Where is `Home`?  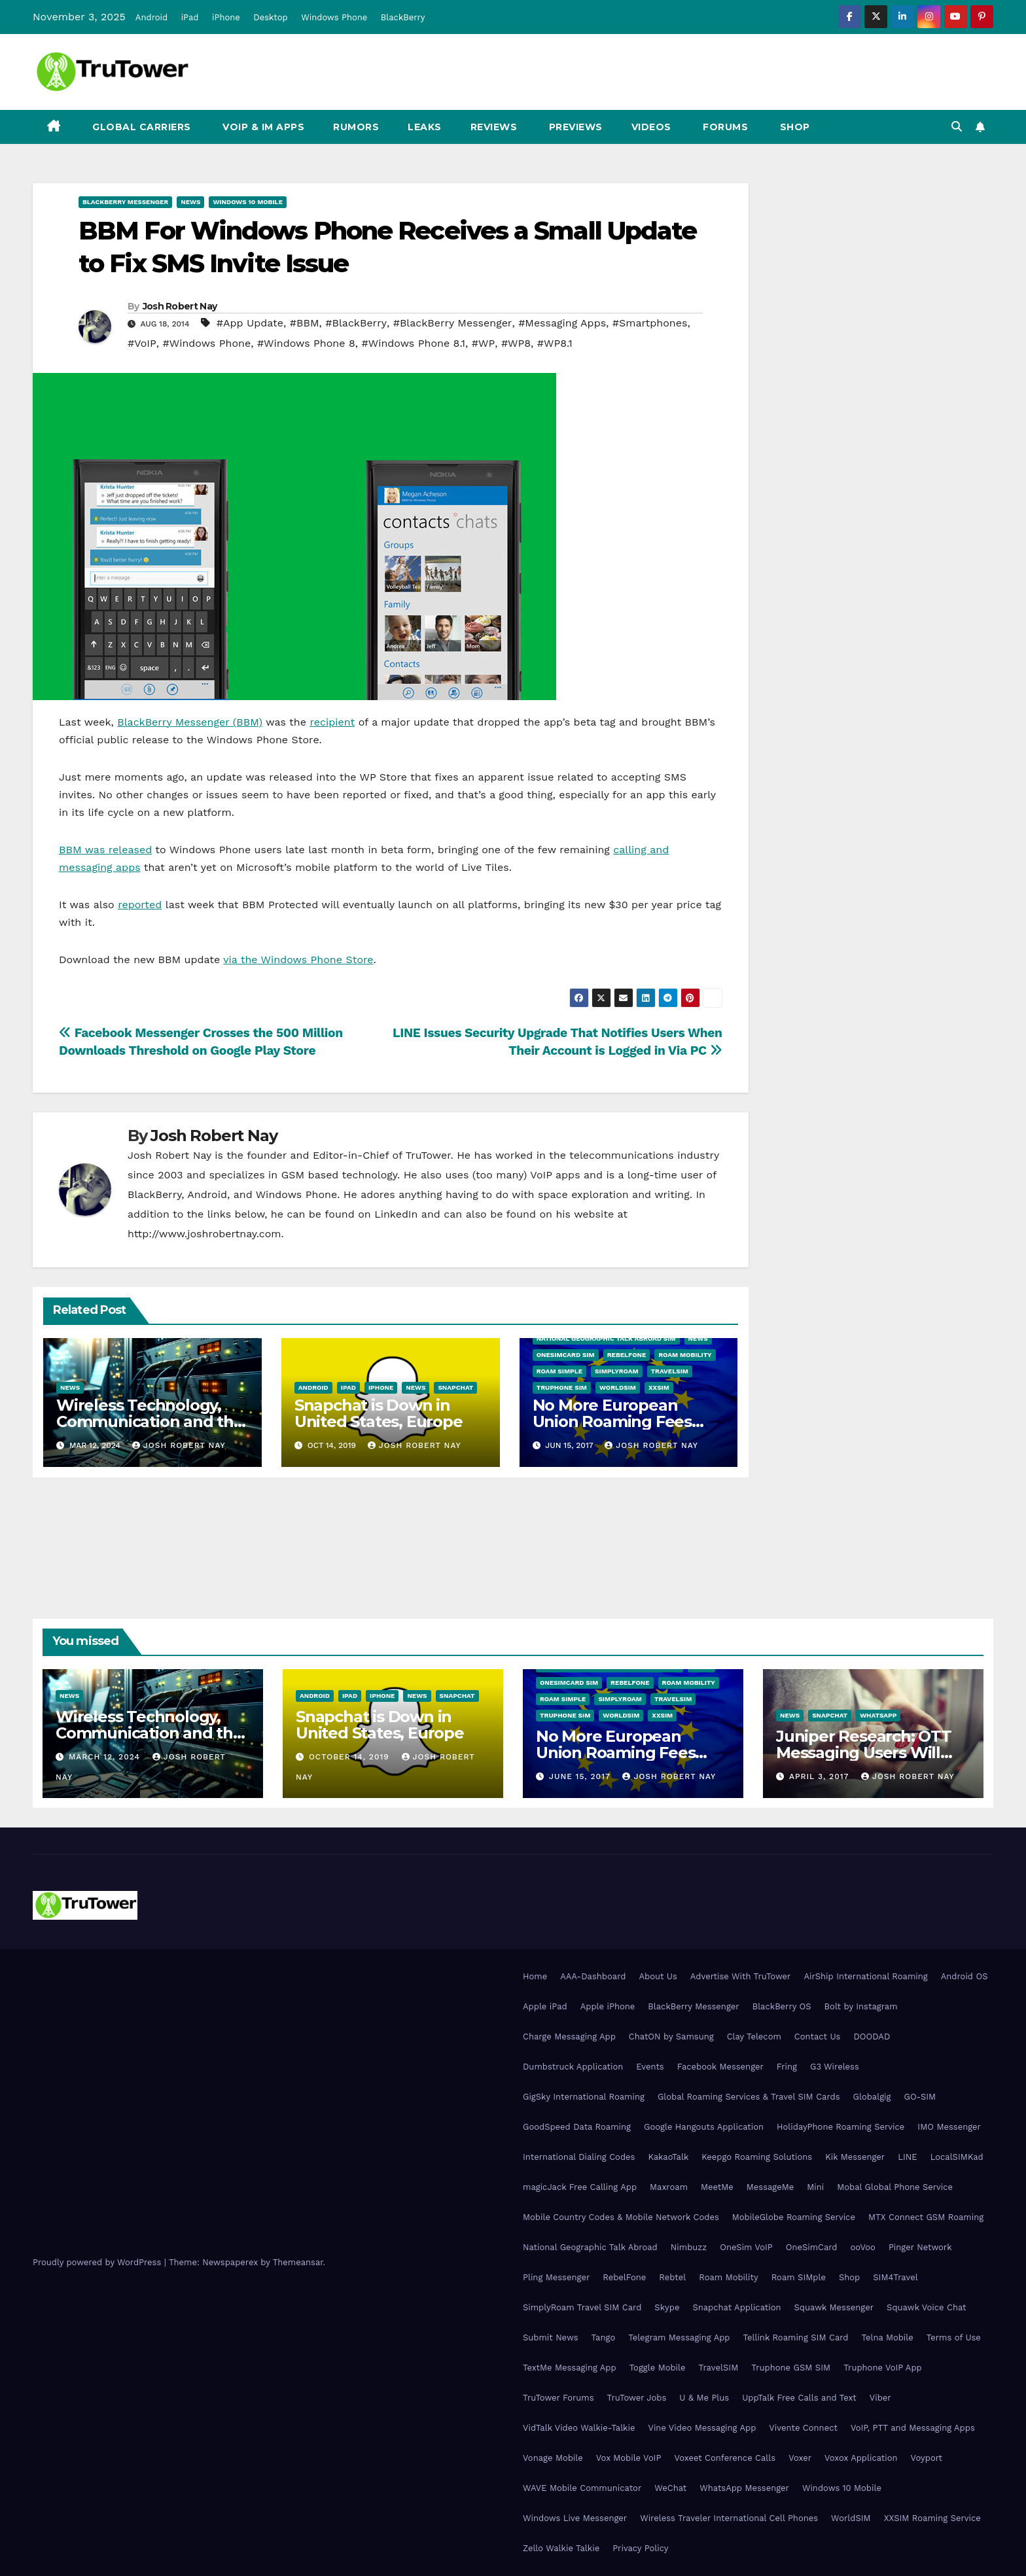 Home is located at coordinates (535, 1976).